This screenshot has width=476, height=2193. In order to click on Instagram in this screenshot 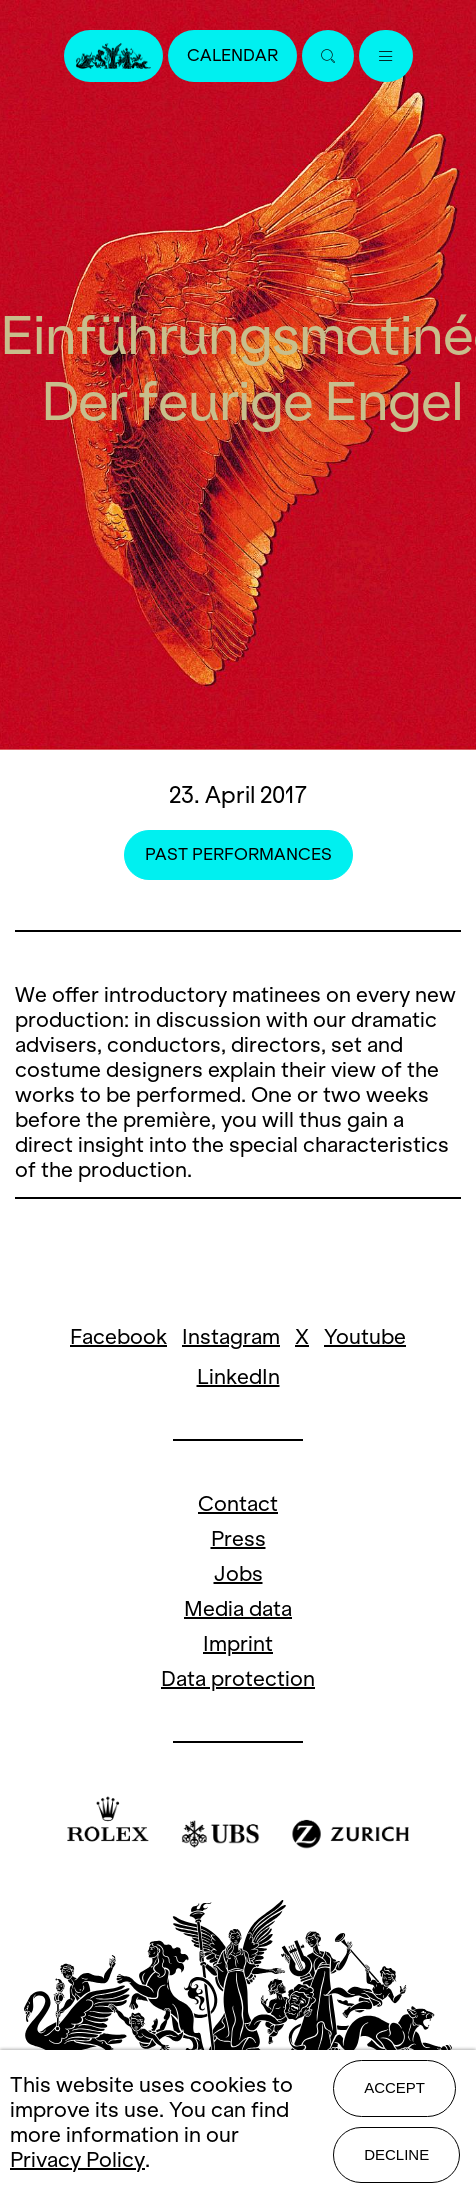, I will do `click(231, 1336)`.